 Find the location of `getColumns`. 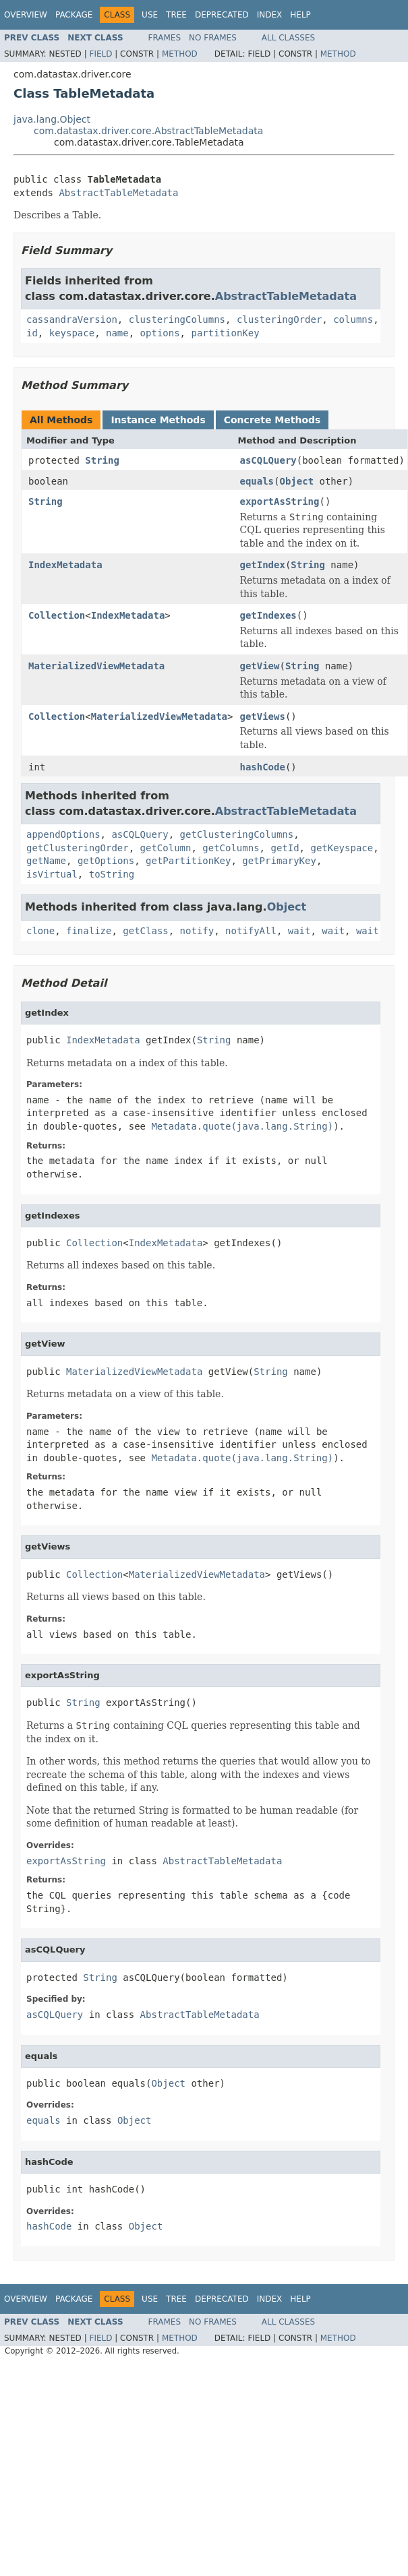

getColumns is located at coordinates (230, 847).